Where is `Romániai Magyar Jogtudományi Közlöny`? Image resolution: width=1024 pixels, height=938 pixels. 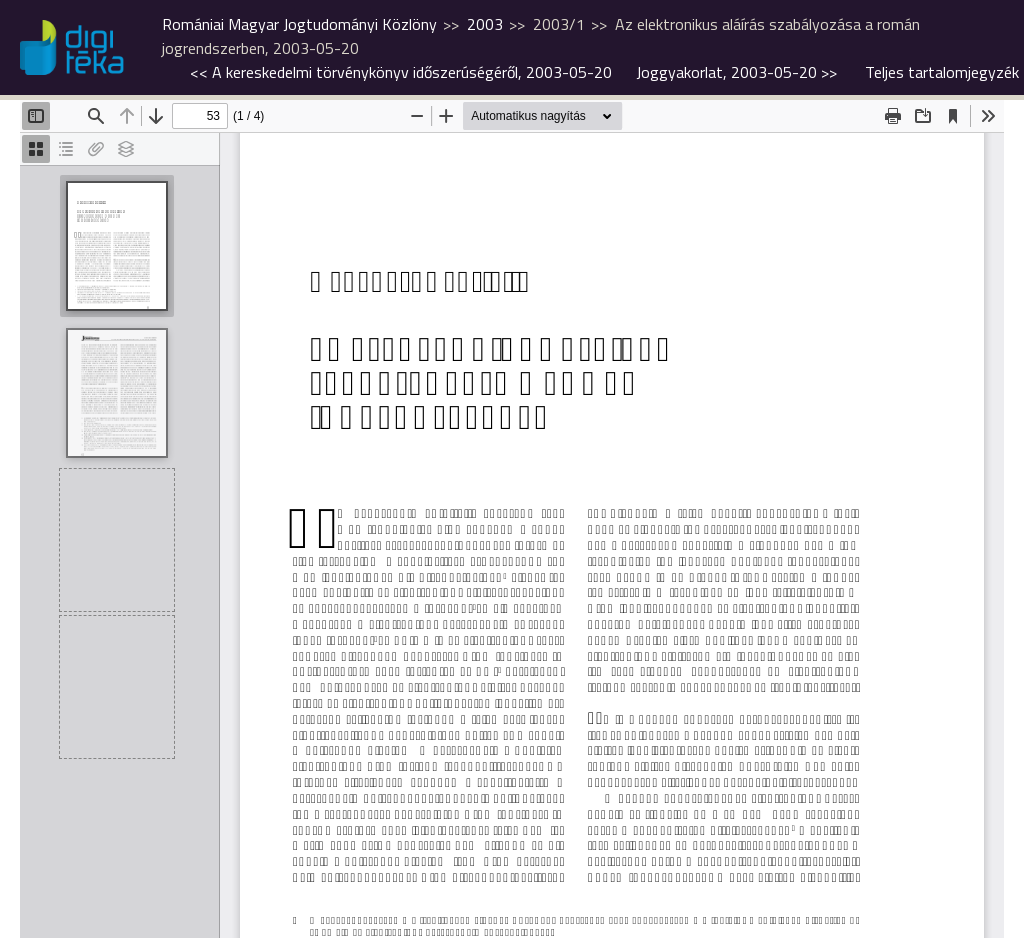 Romániai Magyar Jogtudományi Közlöny is located at coordinates (299, 24).